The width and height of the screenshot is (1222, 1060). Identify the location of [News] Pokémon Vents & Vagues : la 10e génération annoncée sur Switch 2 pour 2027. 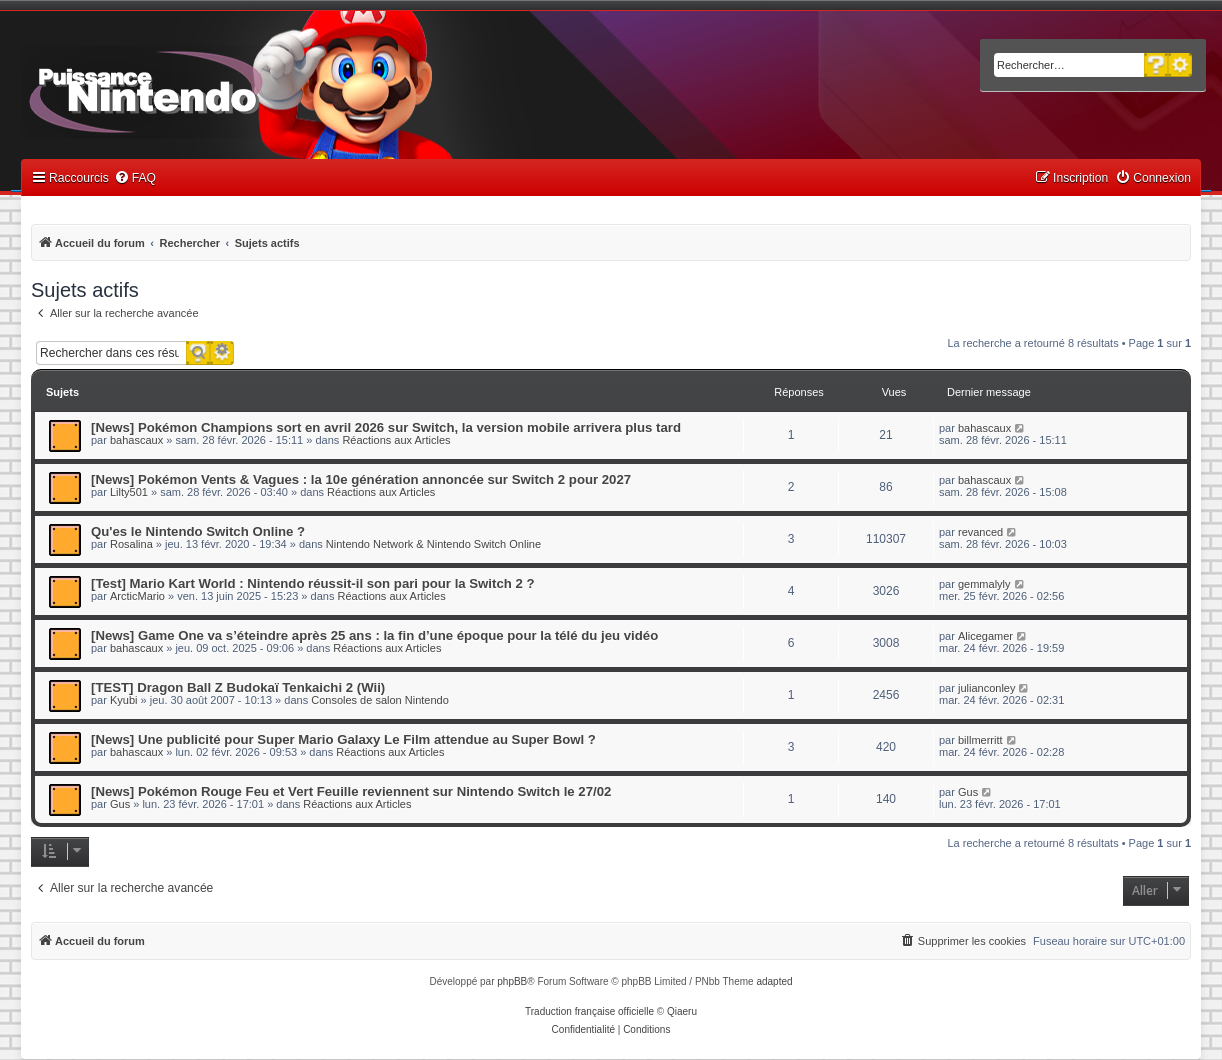
(361, 479).